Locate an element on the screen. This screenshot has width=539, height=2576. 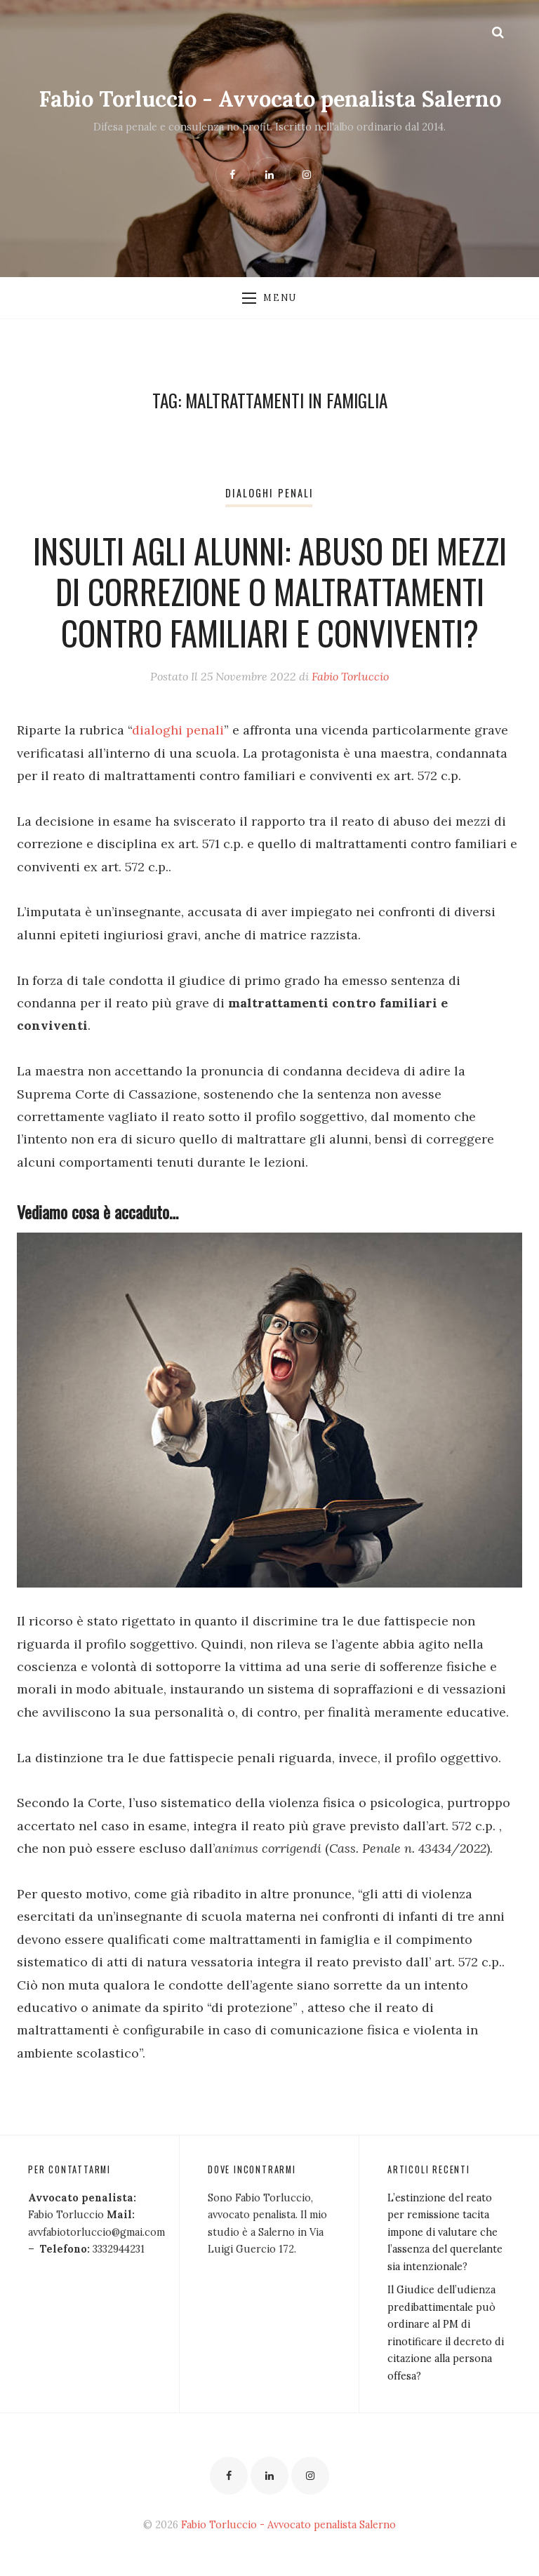
Insulti agli alunni: abuso dei mezzi di correzione o maltrattamenti contro familiari e conviventi? is located at coordinates (270, 591).